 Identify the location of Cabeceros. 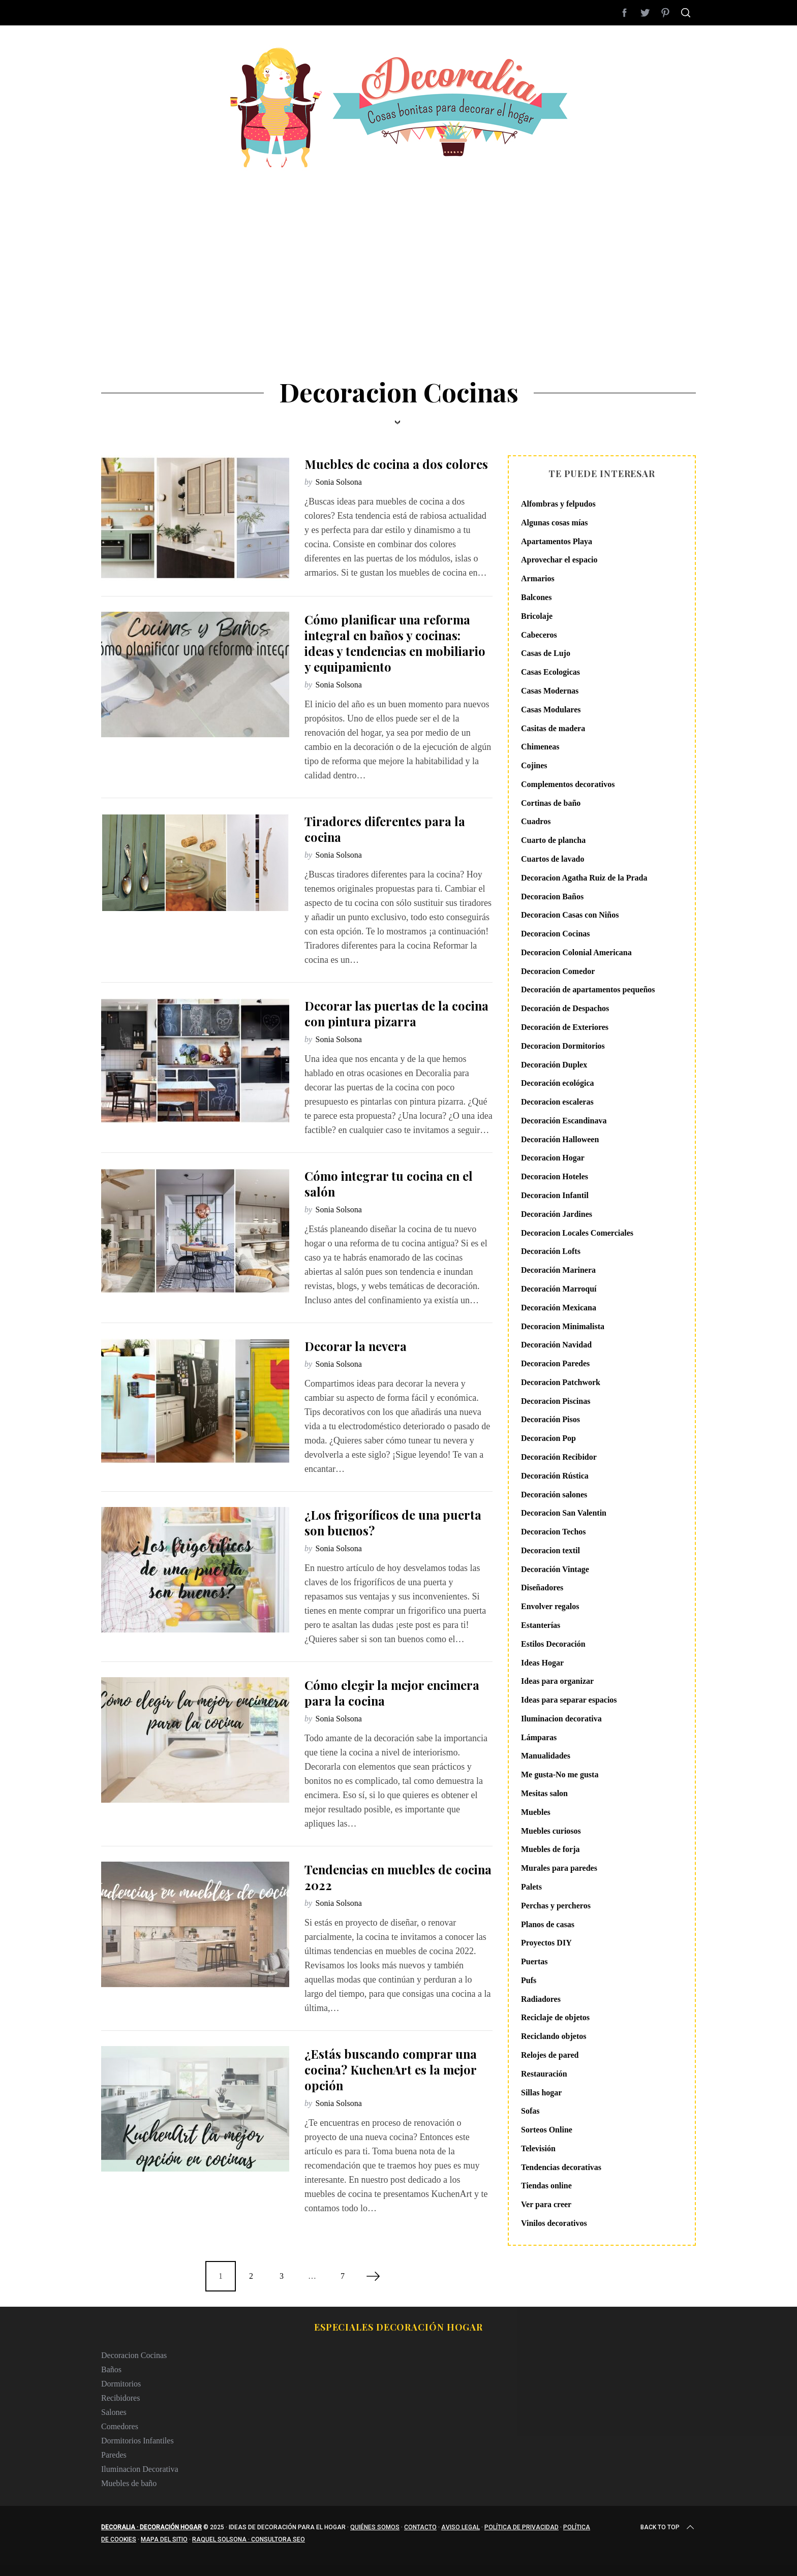
(539, 635).